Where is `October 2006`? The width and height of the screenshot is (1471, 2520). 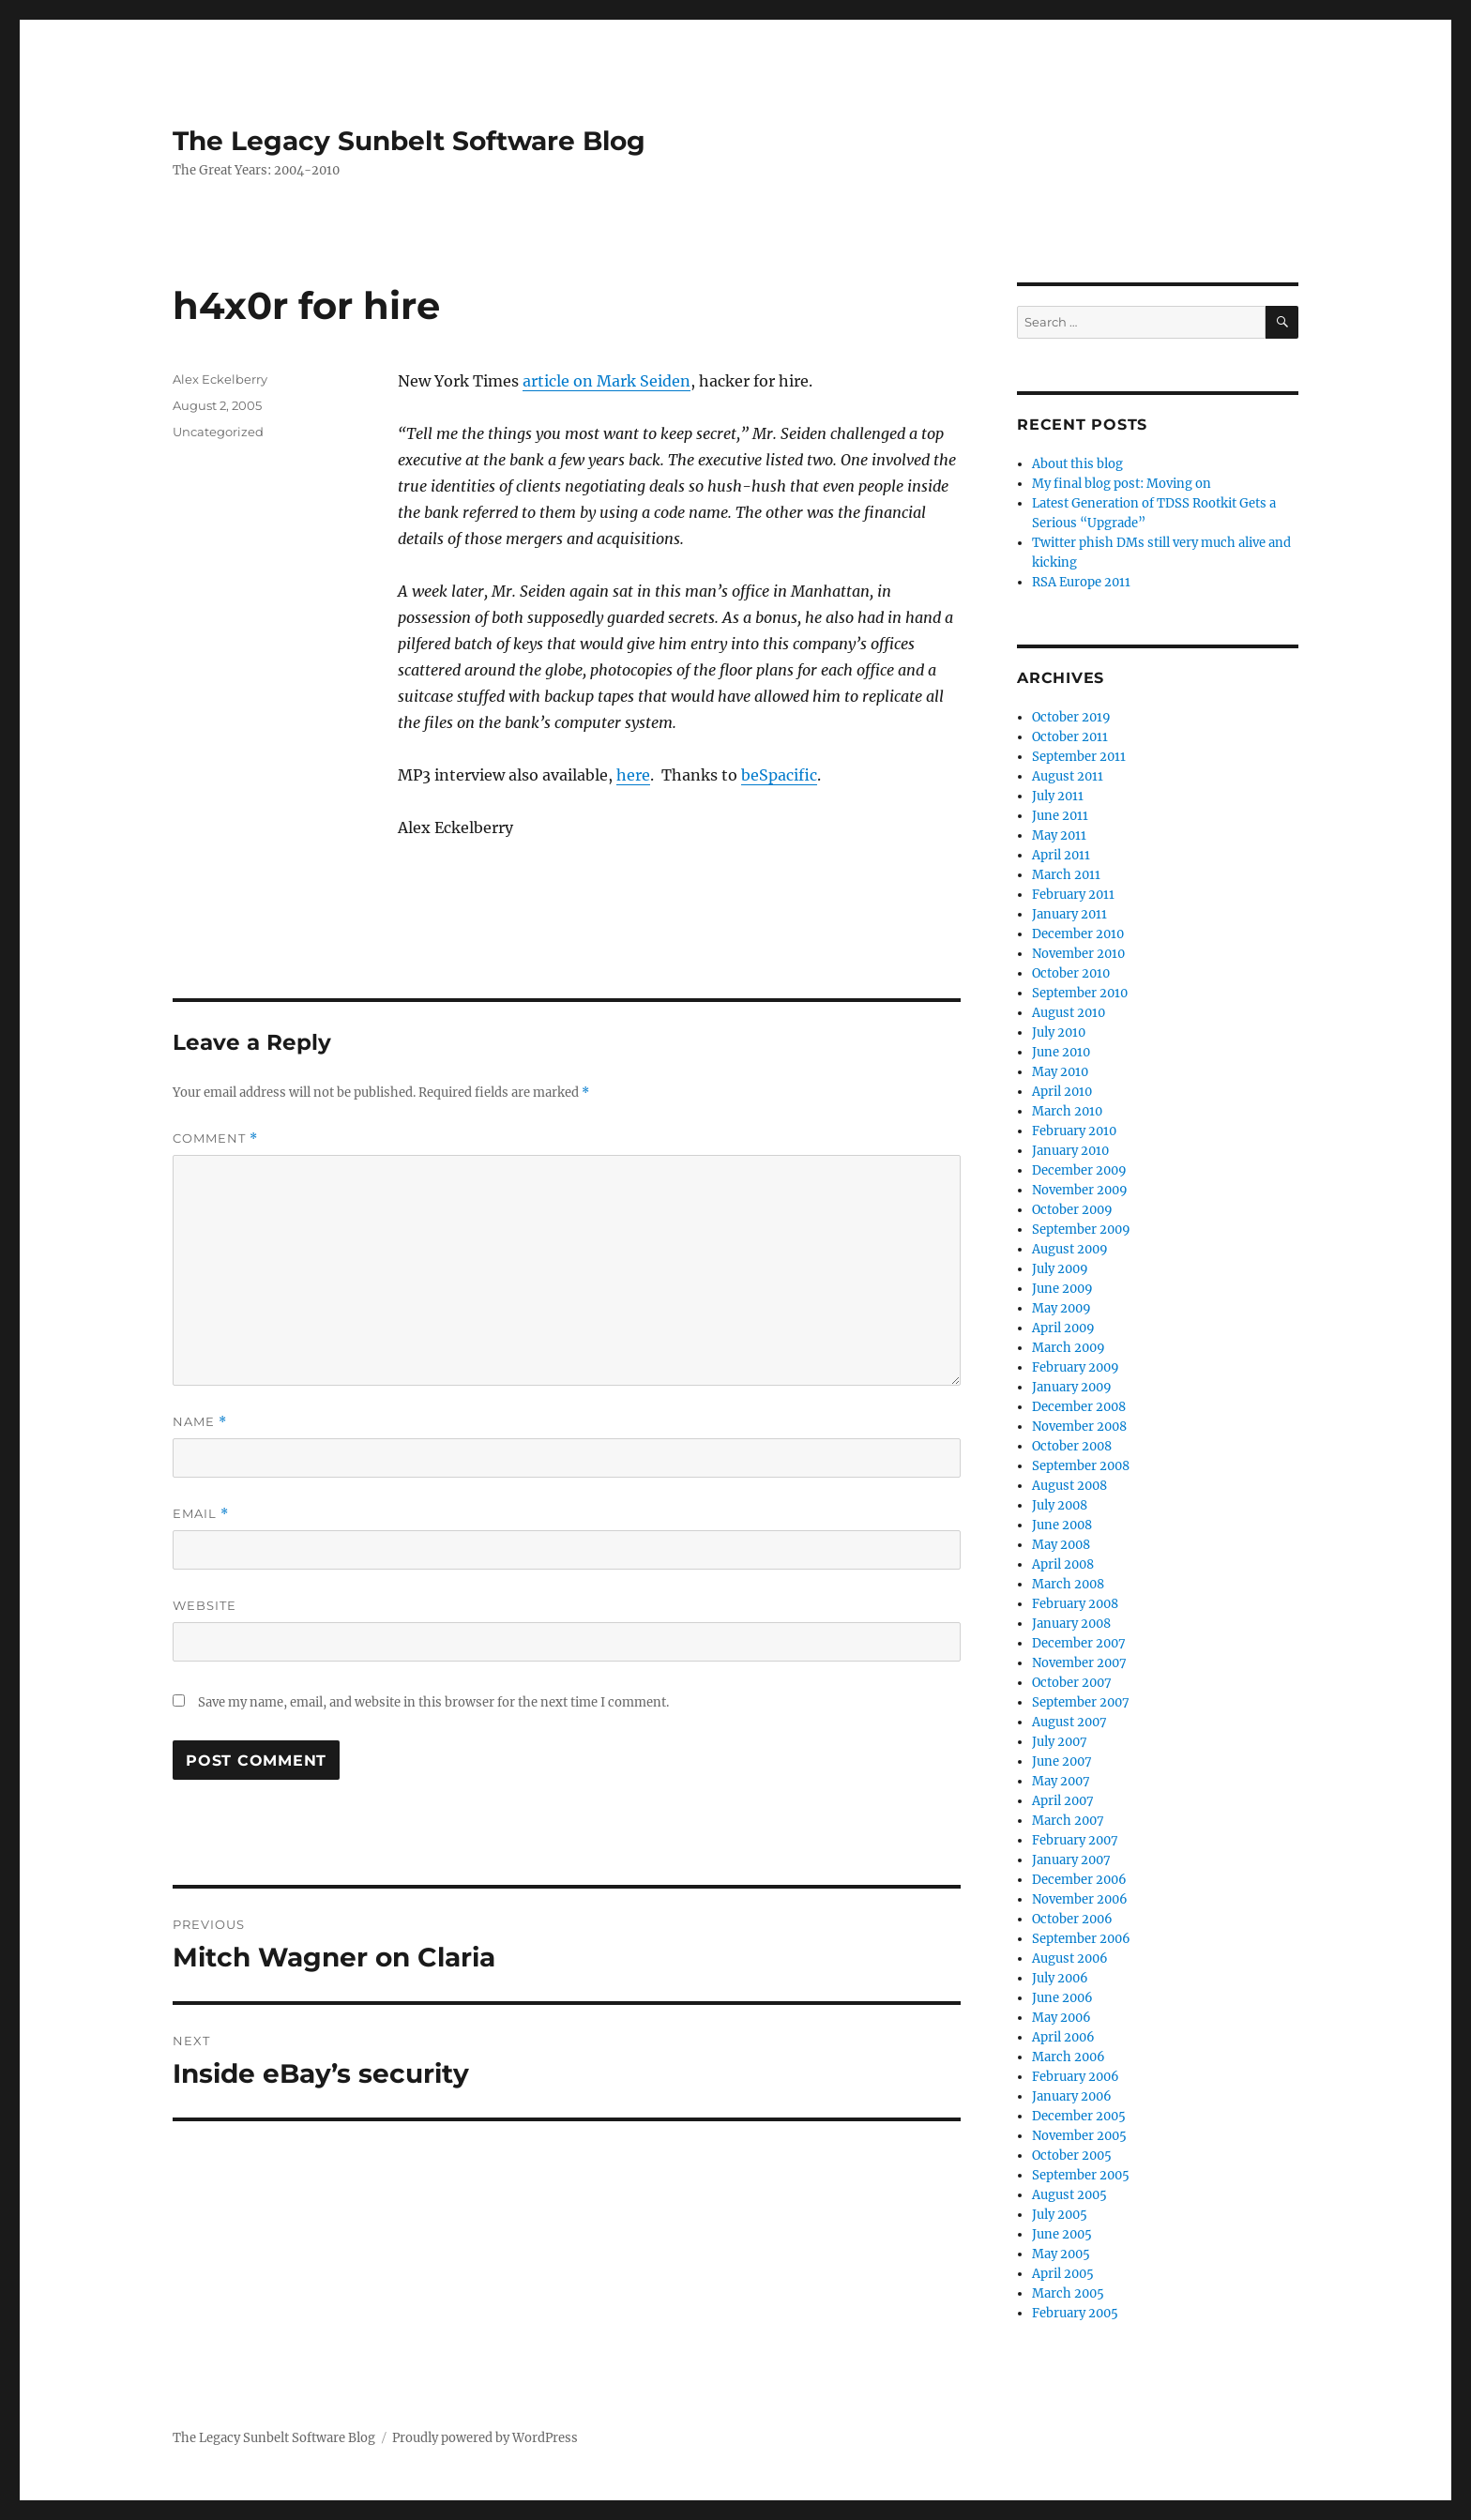 October 2006 is located at coordinates (1072, 1919).